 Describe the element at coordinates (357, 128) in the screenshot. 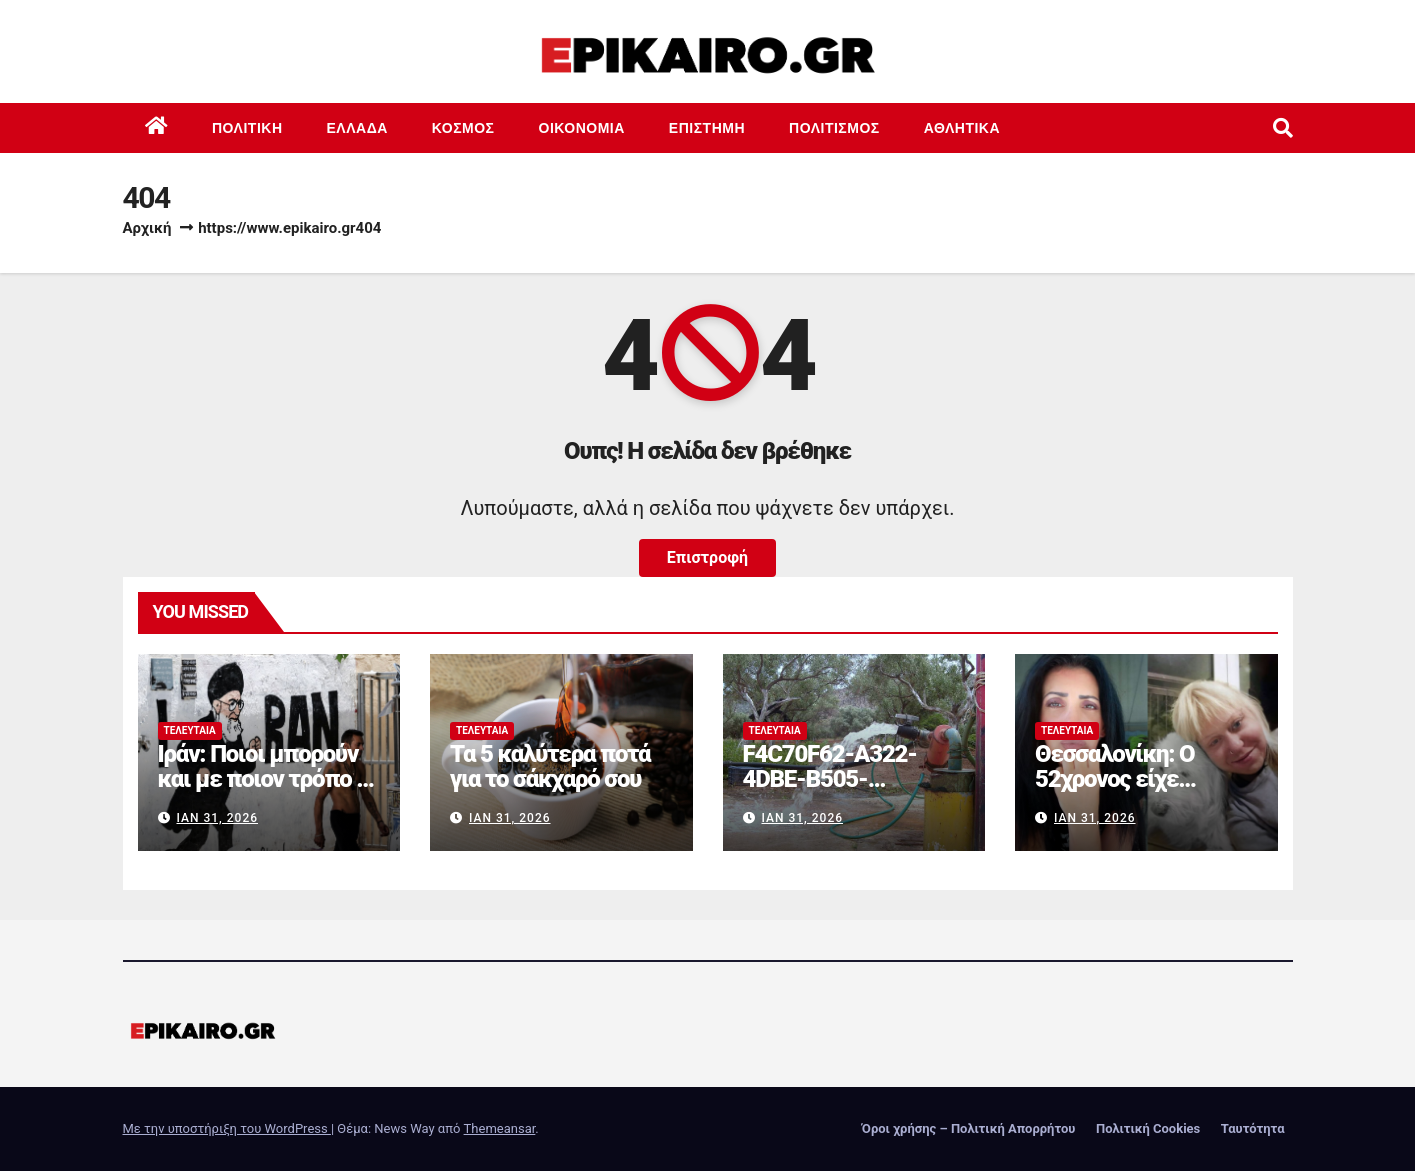

I see `Ελλάδα` at that location.